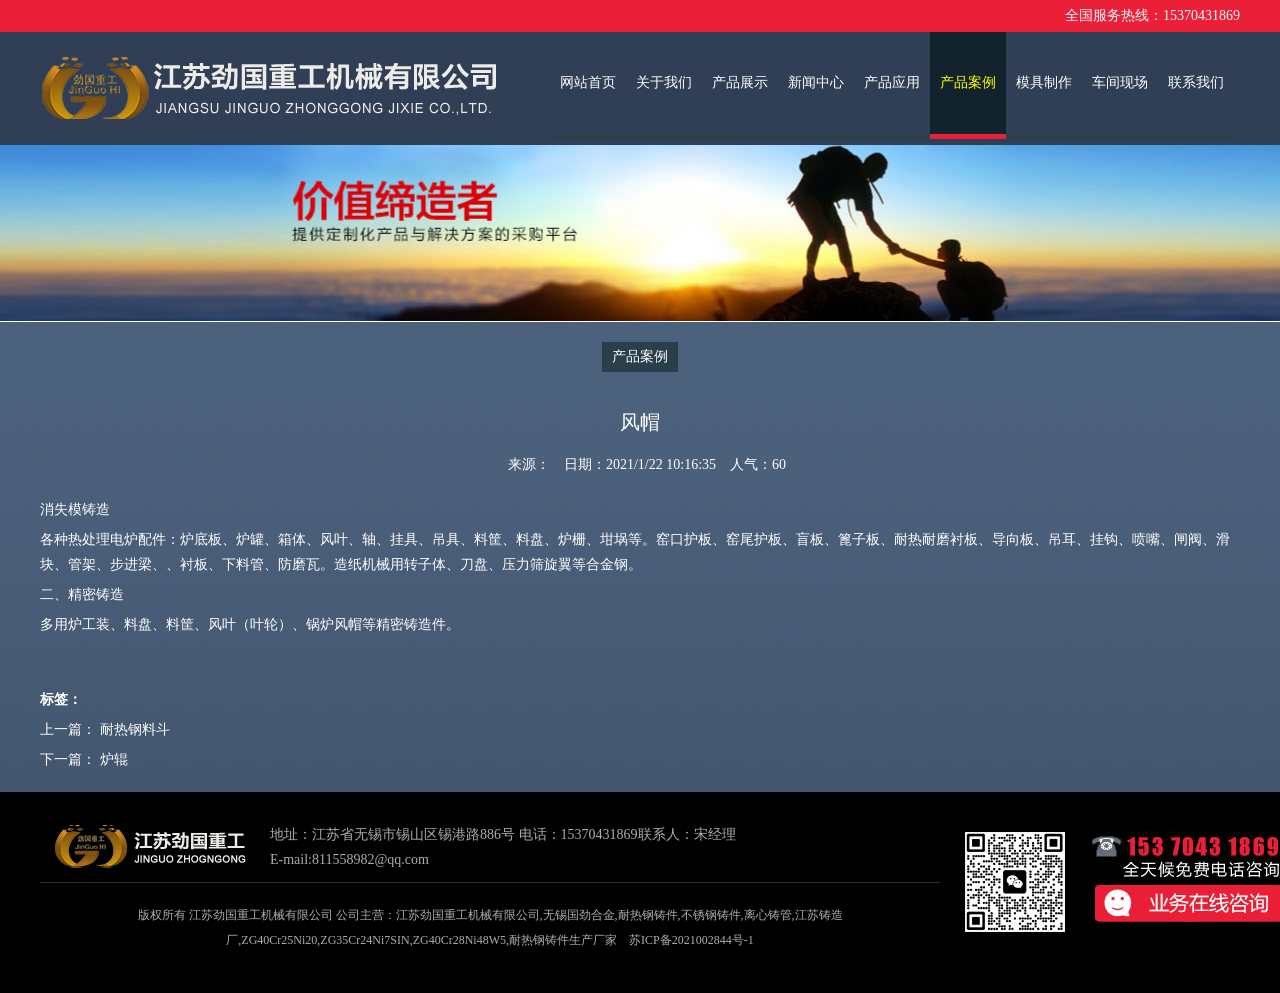  What do you see at coordinates (740, 82) in the screenshot?
I see `产品展示` at bounding box center [740, 82].